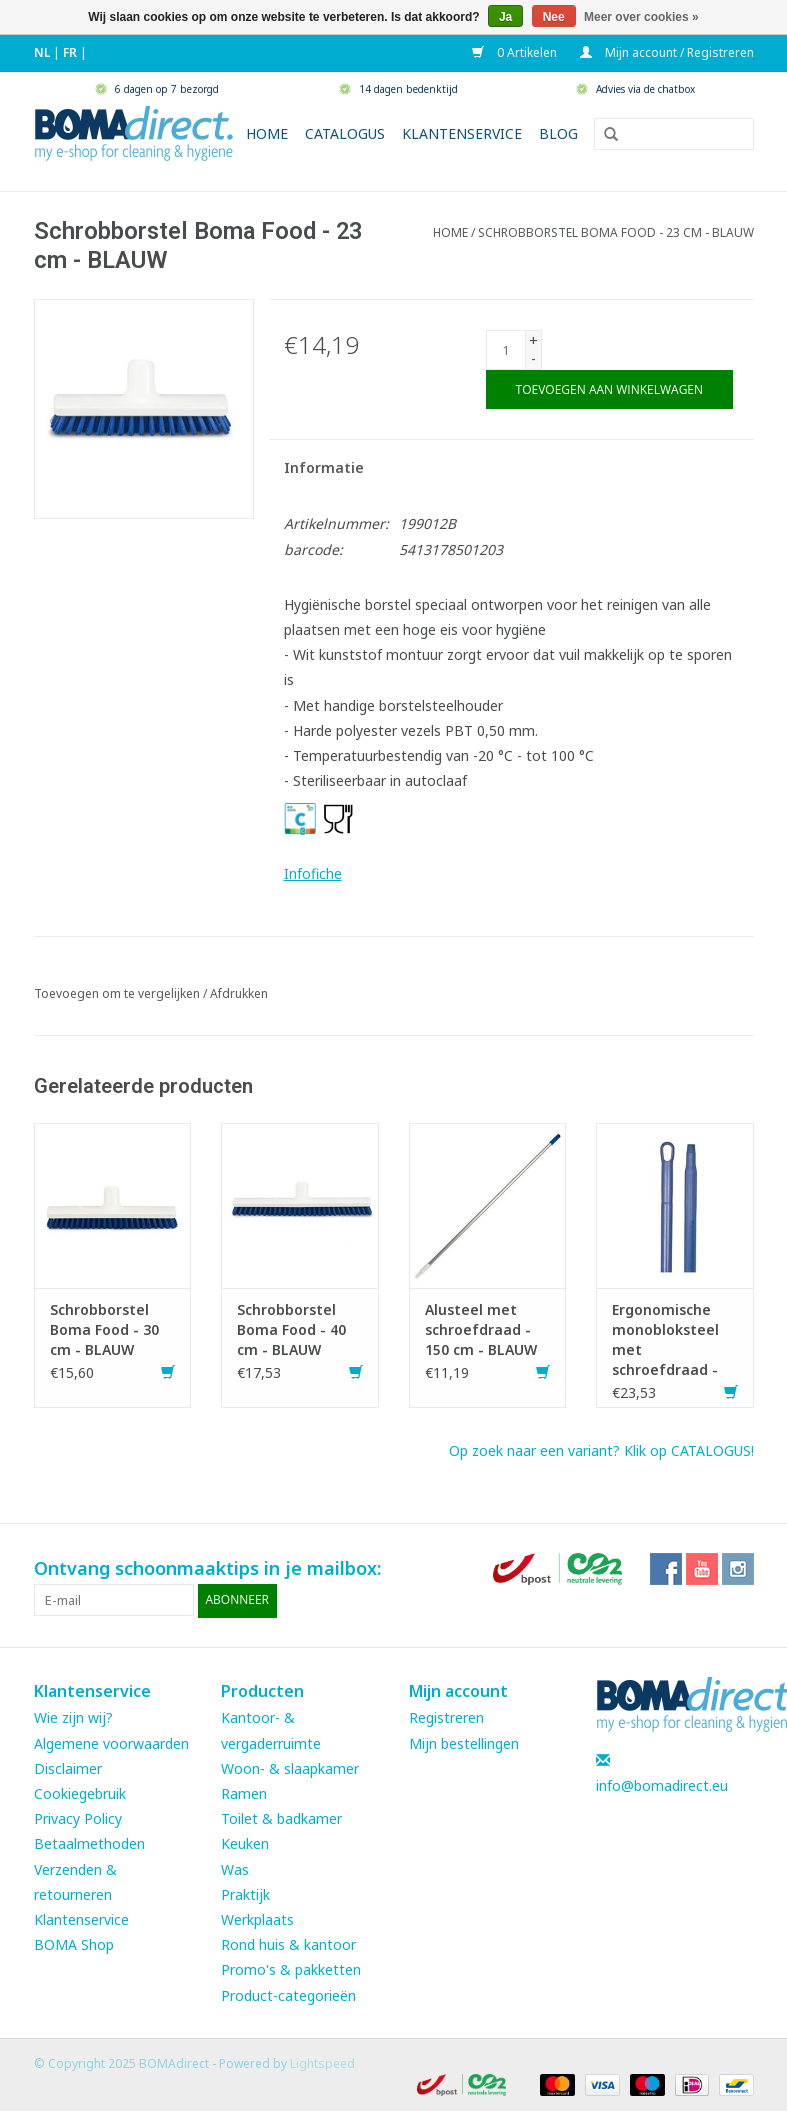  I want to click on Cookiegebruik, so click(80, 1792).